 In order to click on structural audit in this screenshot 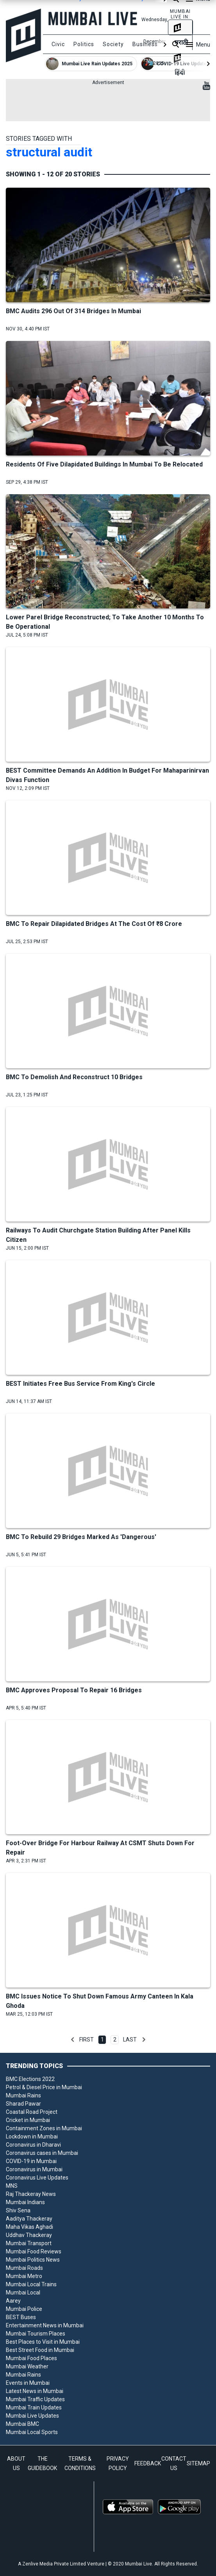, I will do `click(49, 152)`.